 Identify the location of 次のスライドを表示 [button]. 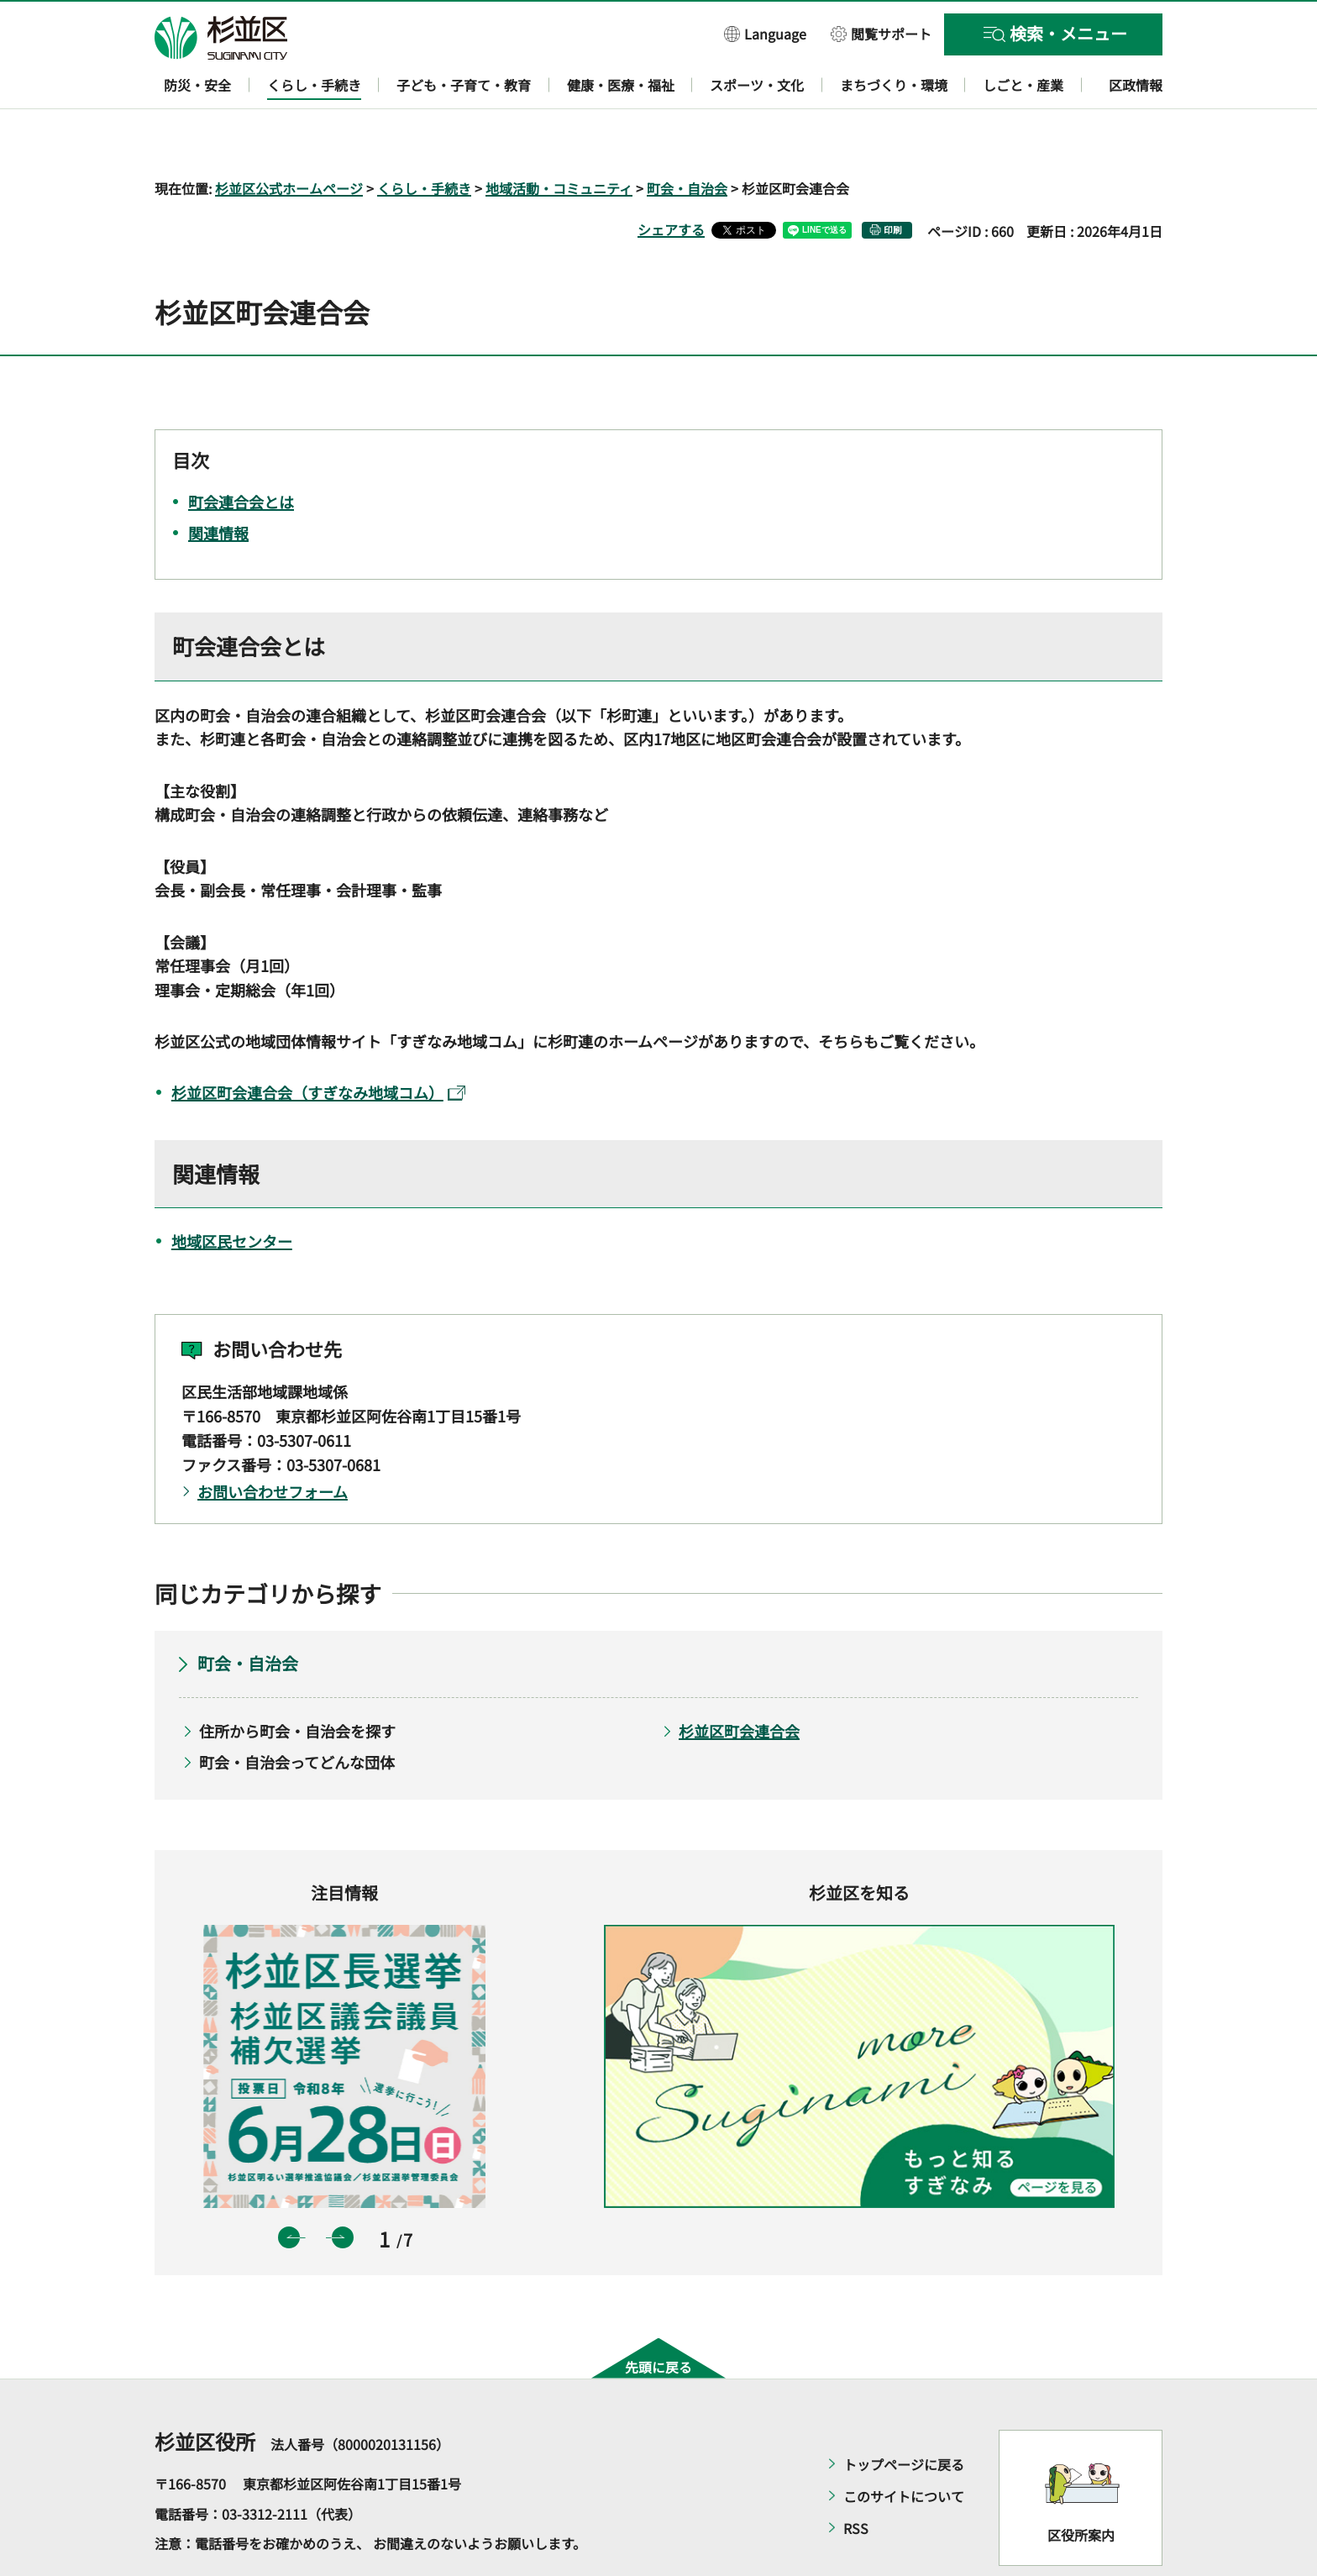
(343, 2189).